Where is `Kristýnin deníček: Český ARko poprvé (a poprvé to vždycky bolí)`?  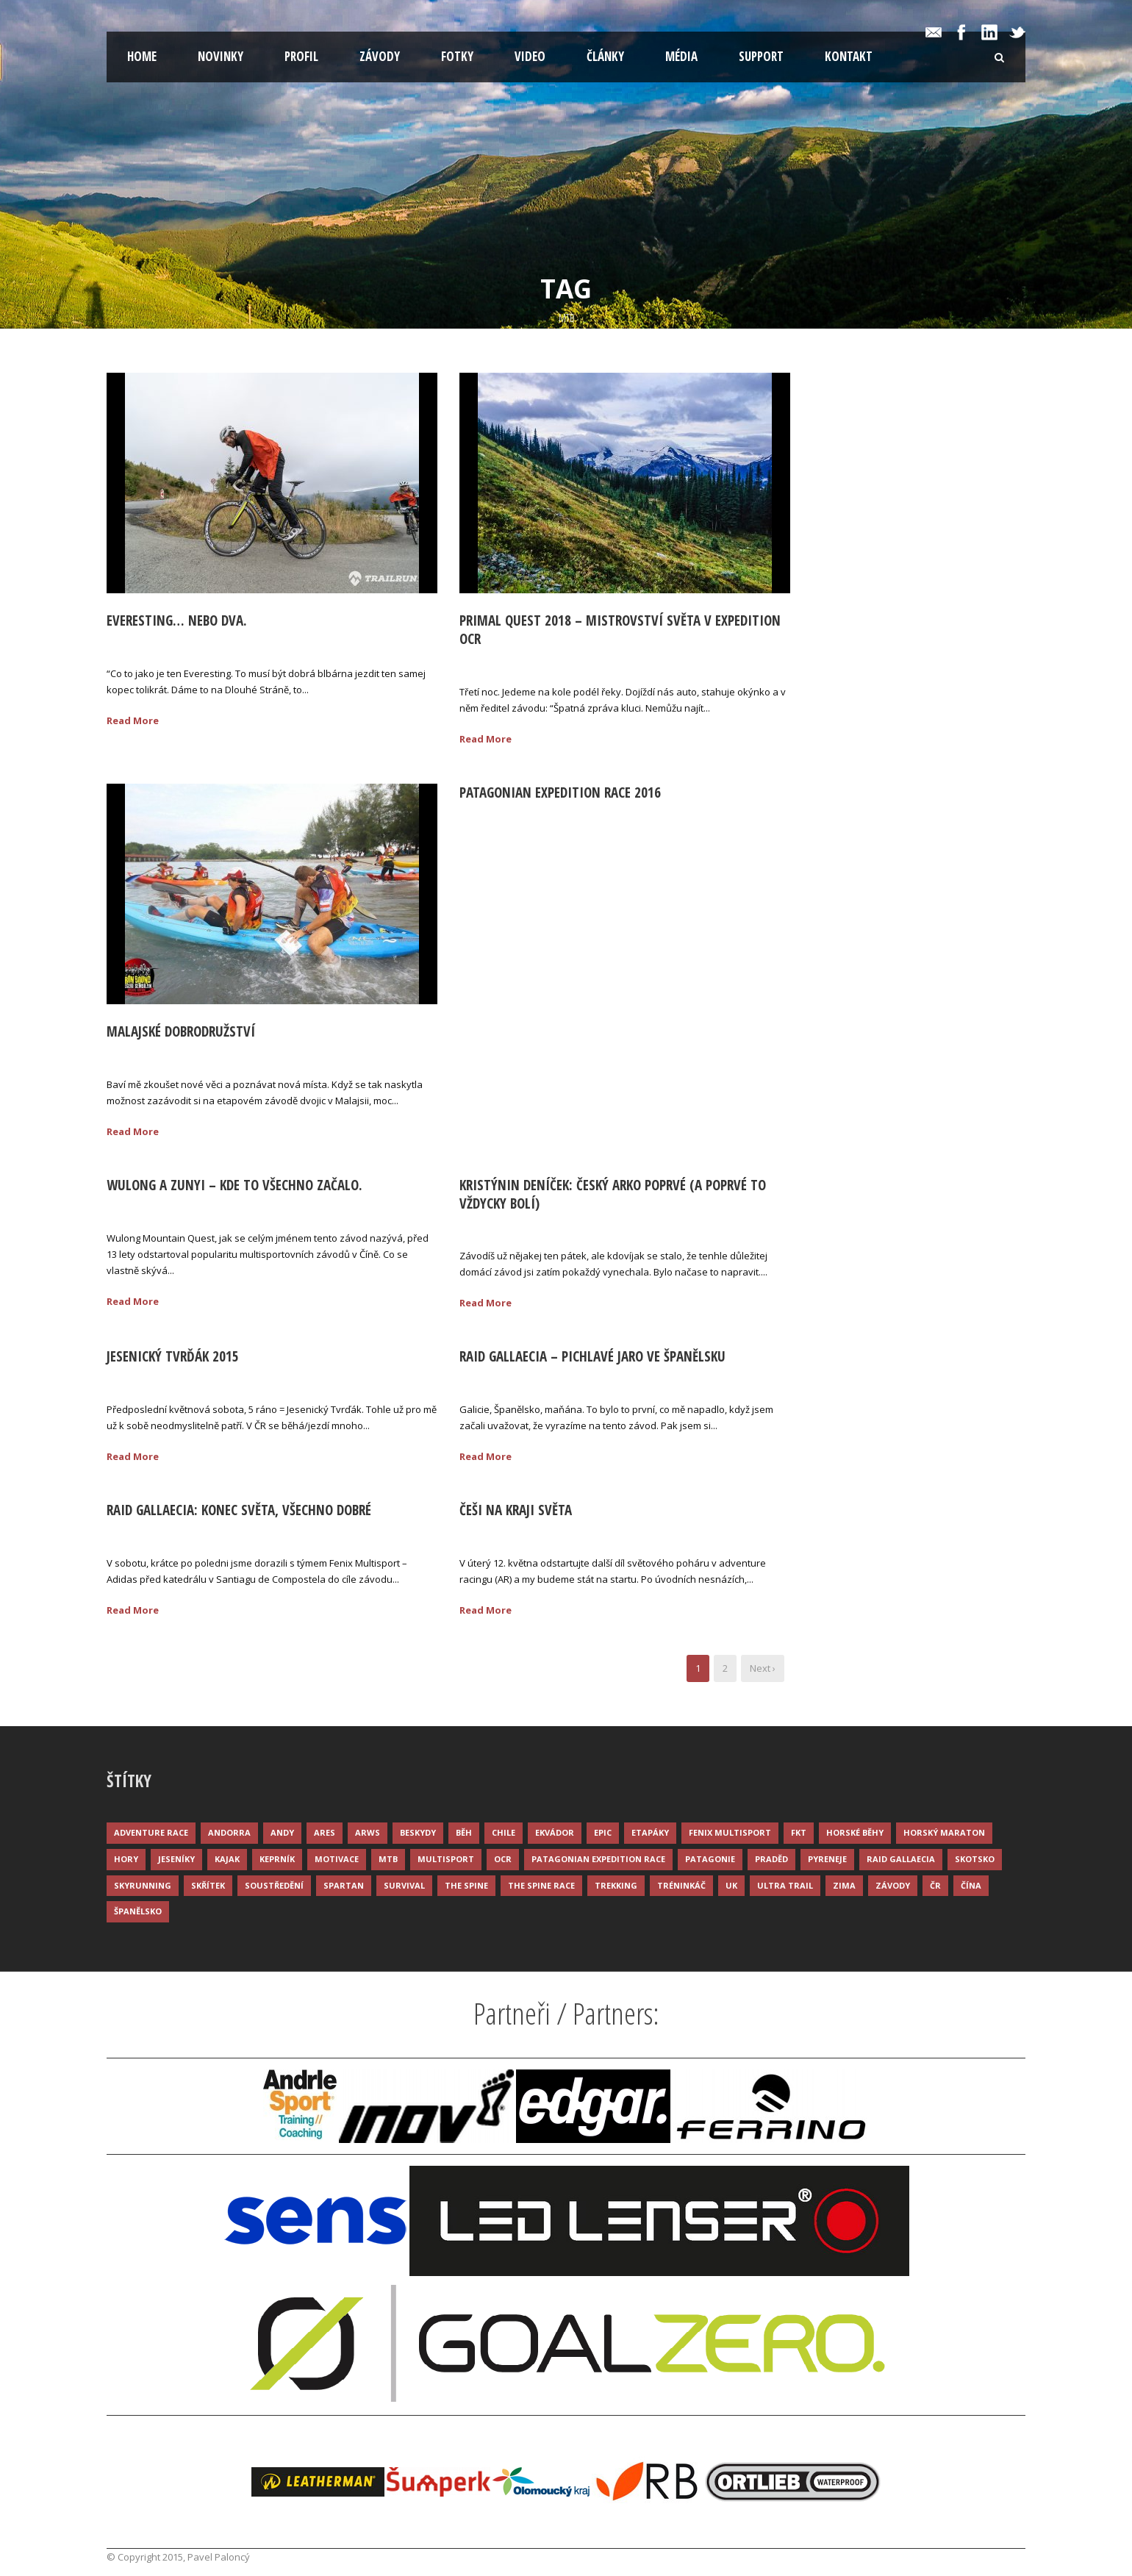
Kristýnin deníček: Český ARko poprvé (a poprvé to vždycky bolí) is located at coordinates (612, 1194).